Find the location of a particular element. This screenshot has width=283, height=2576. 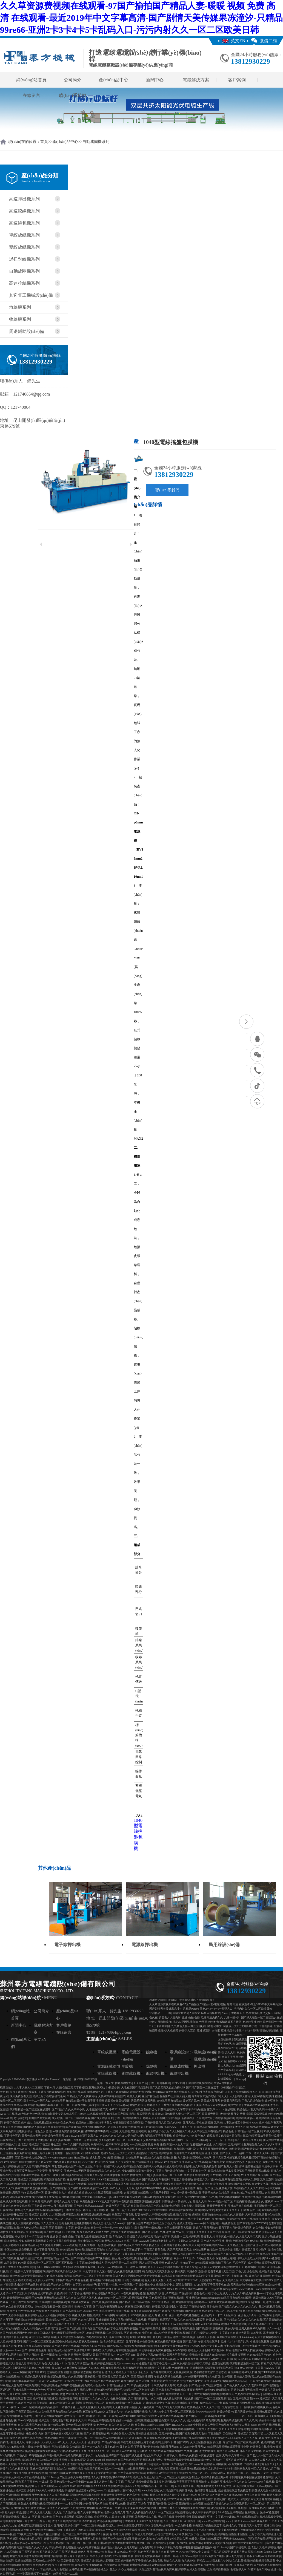

精品色色 is located at coordinates (228, 2131).